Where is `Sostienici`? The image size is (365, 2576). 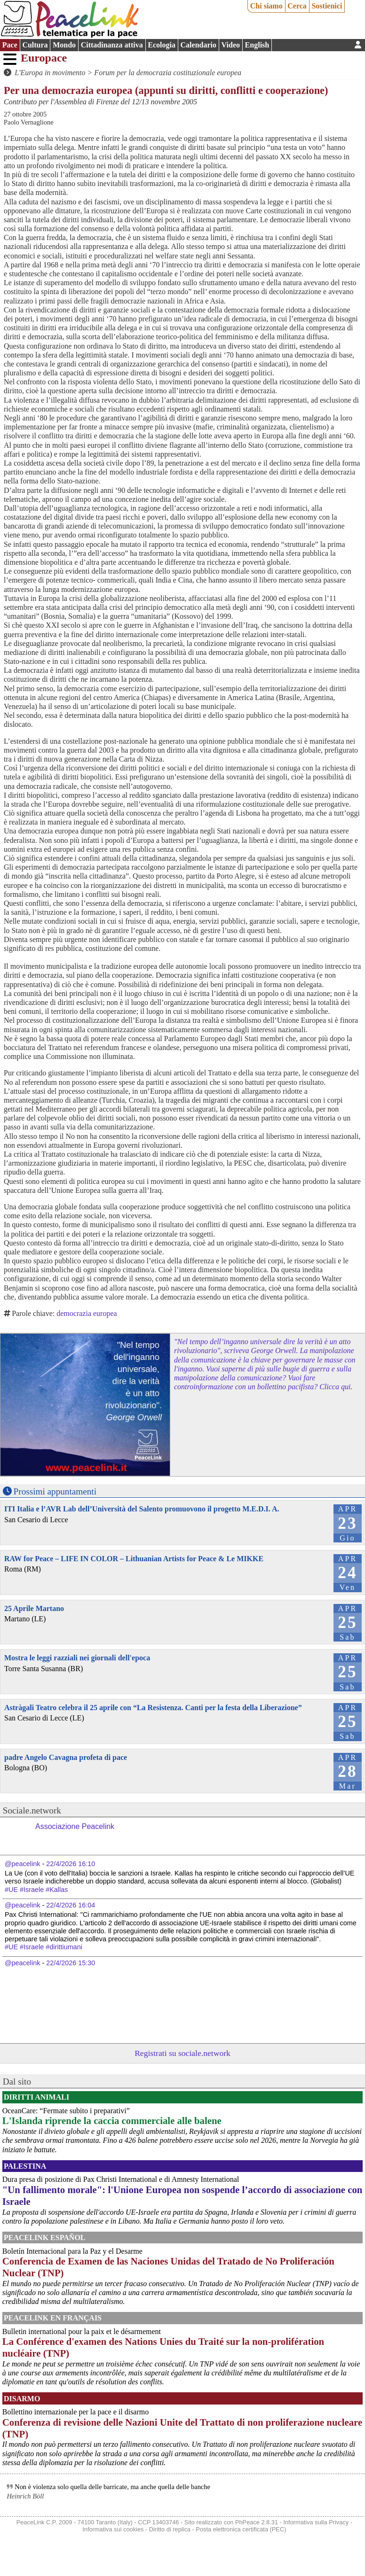 Sostienici is located at coordinates (326, 6).